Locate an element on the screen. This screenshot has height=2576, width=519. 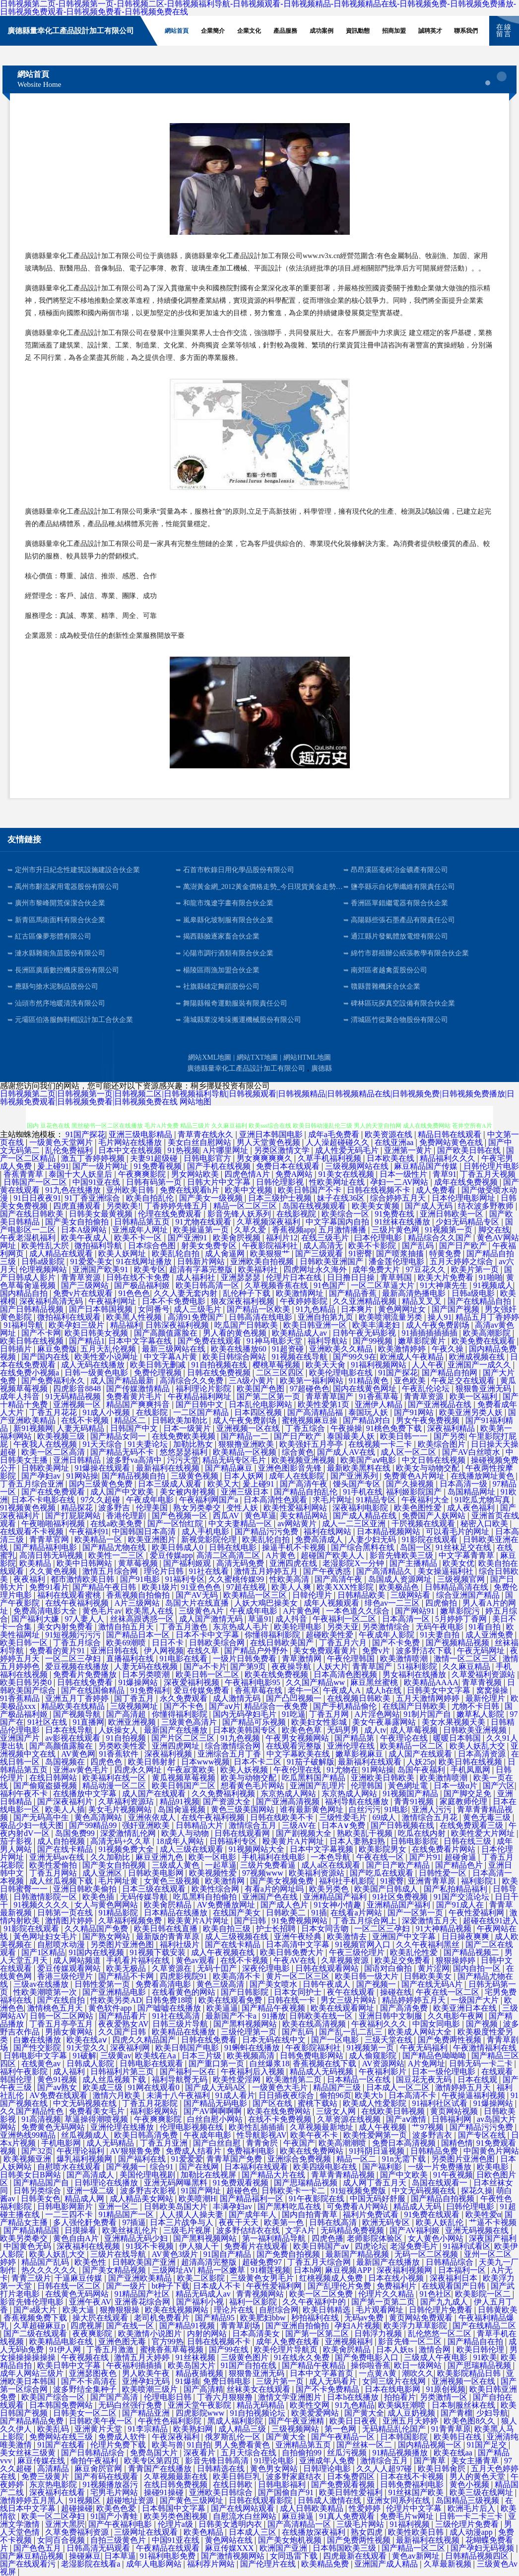
国产精品91视频 is located at coordinates (188, 2325).